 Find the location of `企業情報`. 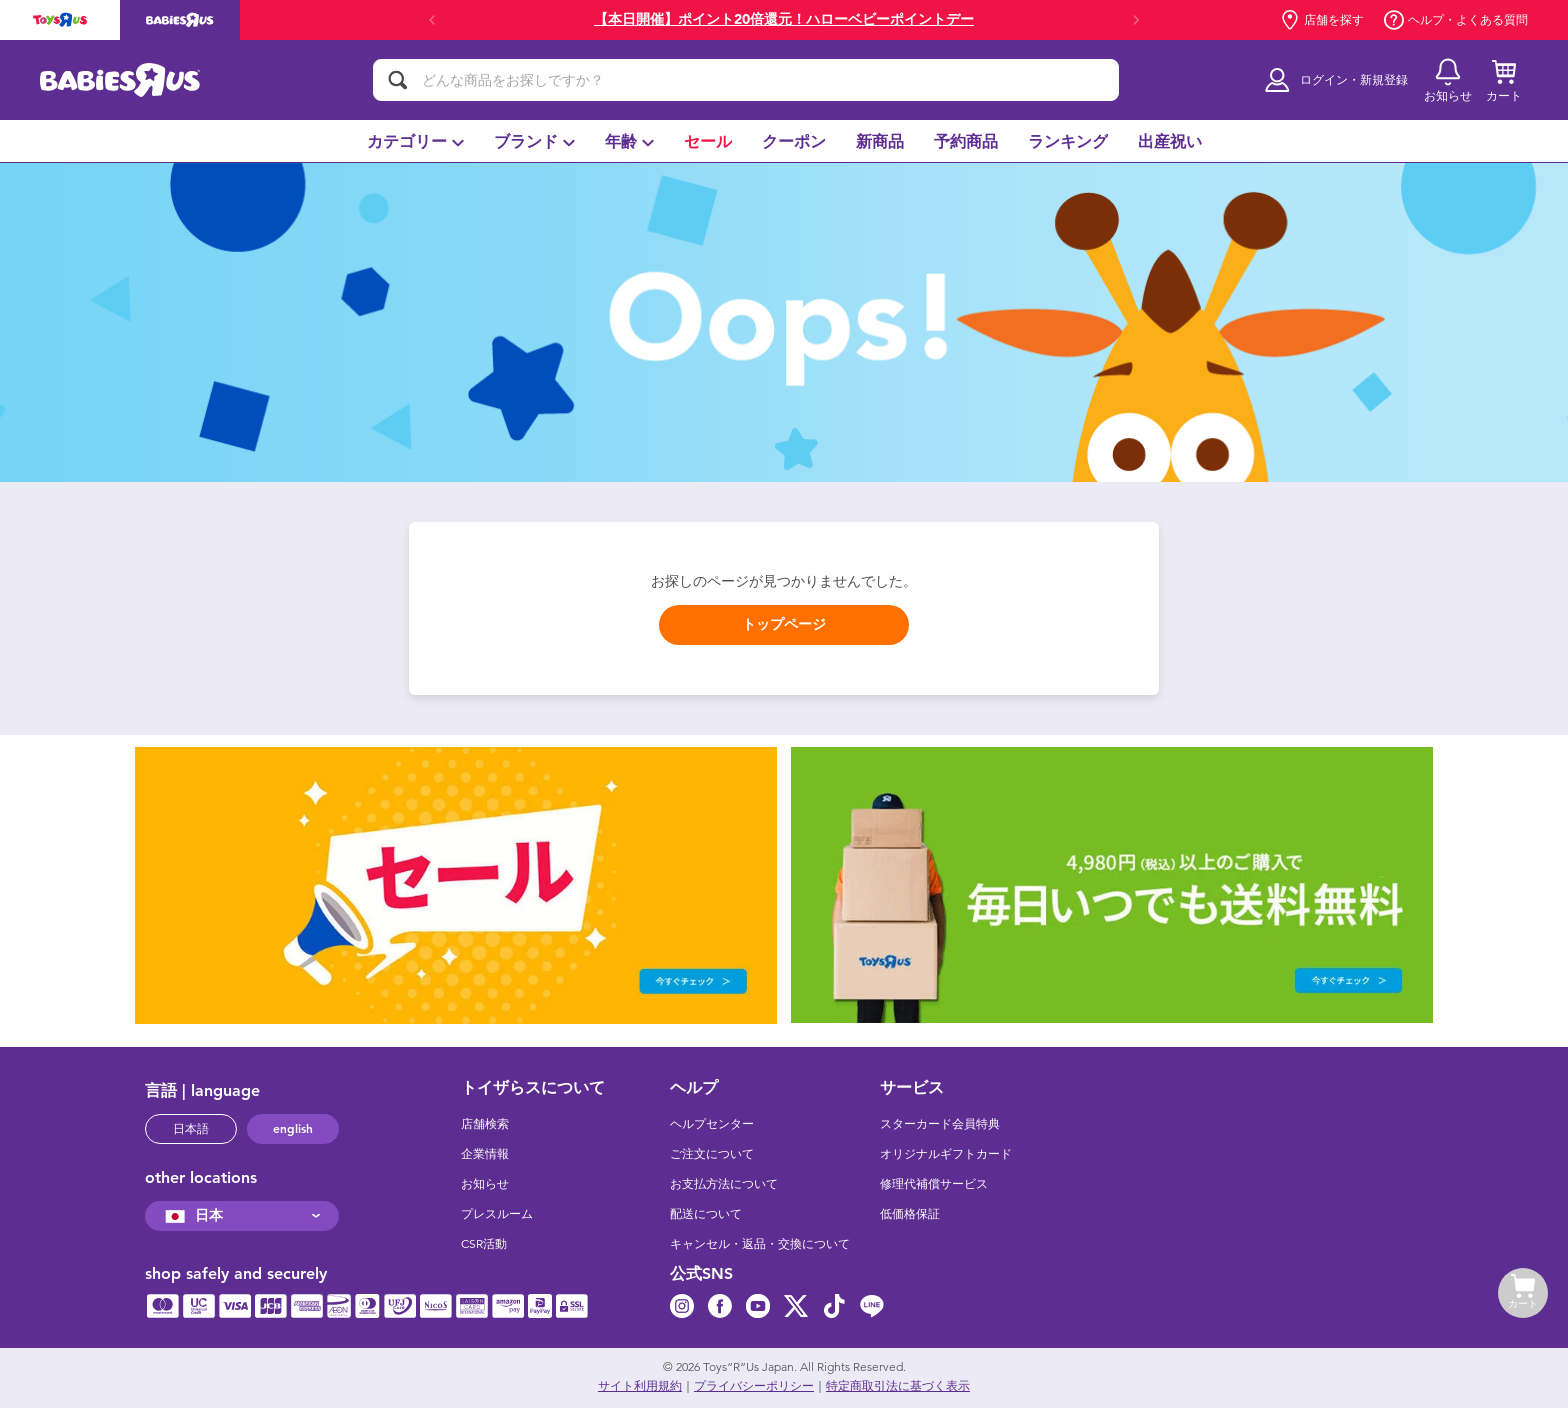

企業情報 is located at coordinates (485, 1154).